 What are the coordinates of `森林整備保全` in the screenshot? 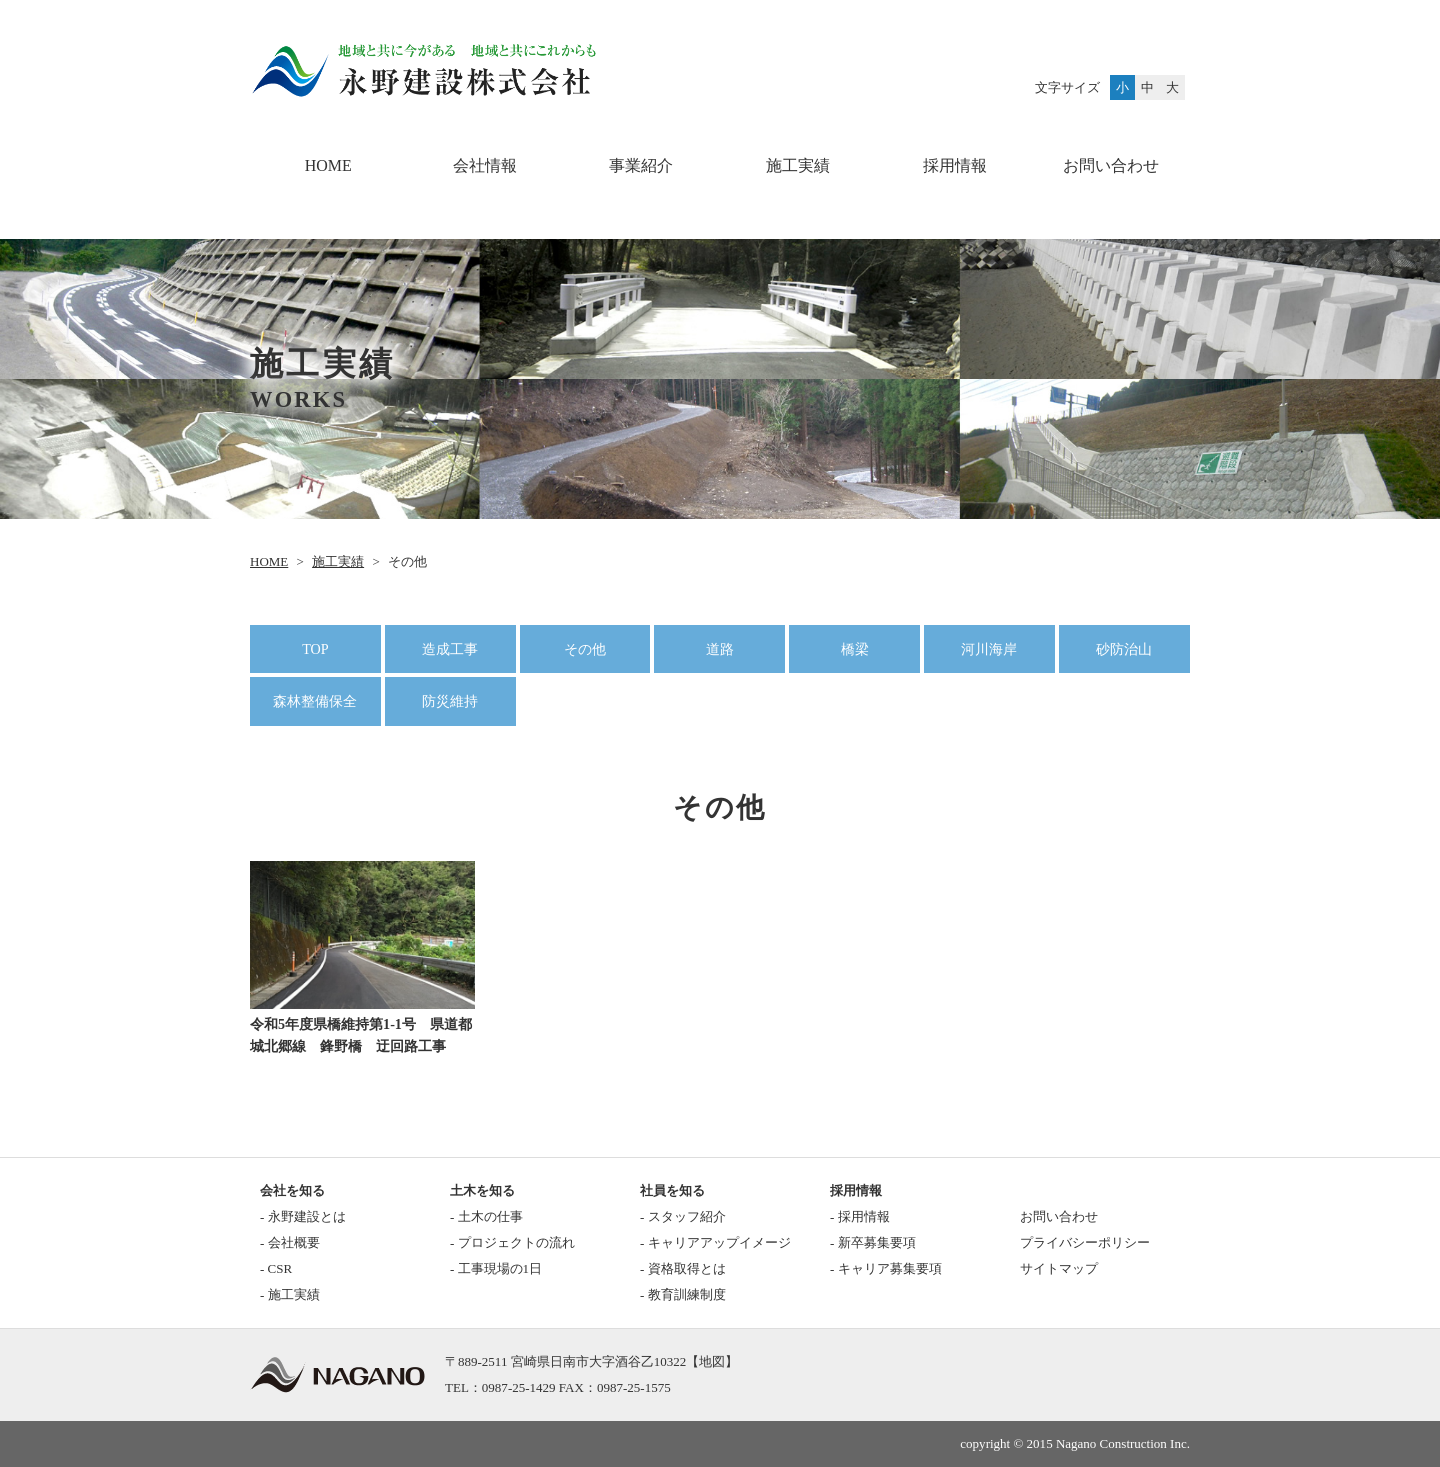 It's located at (315, 701).